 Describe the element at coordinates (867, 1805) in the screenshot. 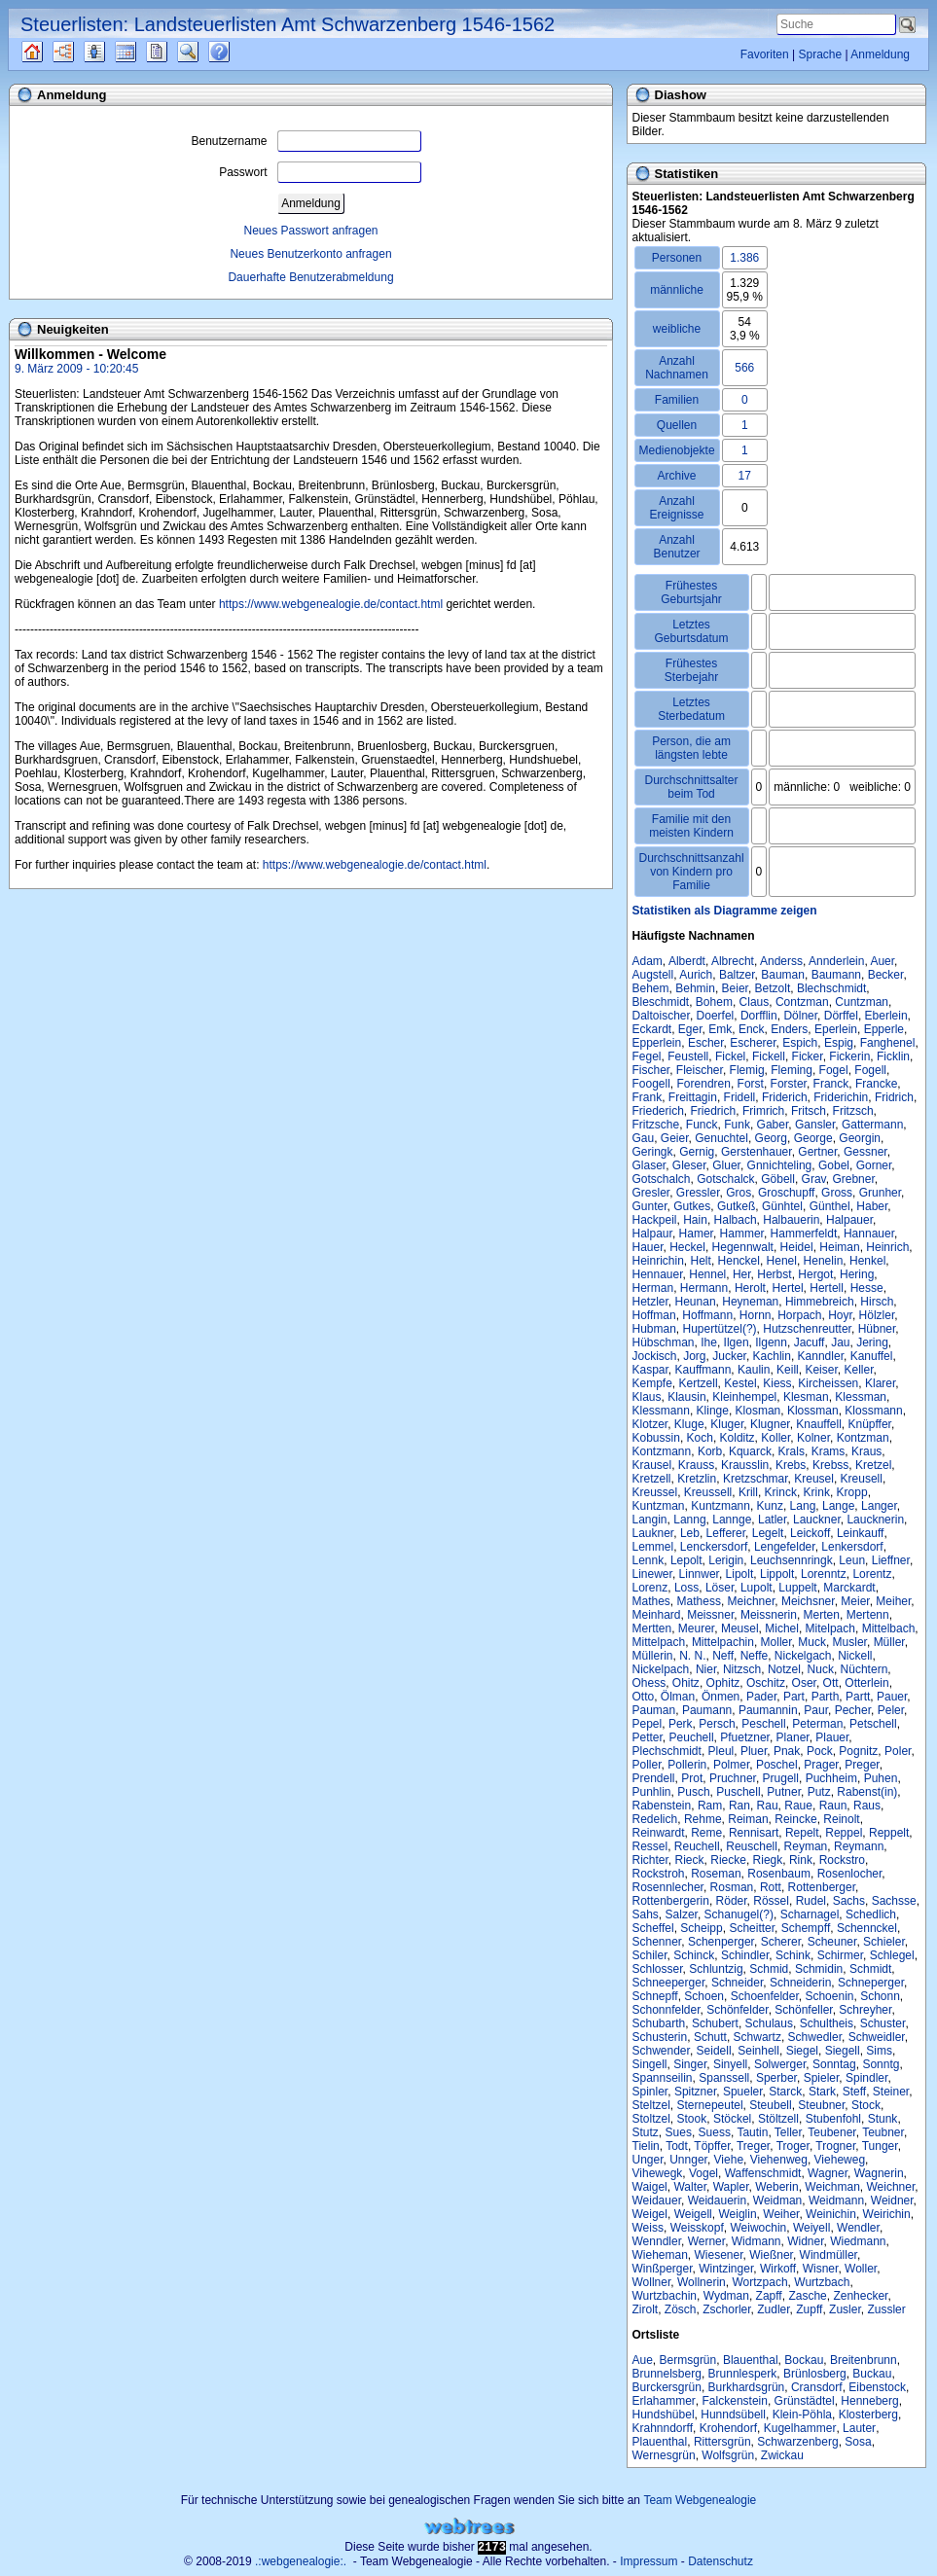

I see `Raus` at that location.